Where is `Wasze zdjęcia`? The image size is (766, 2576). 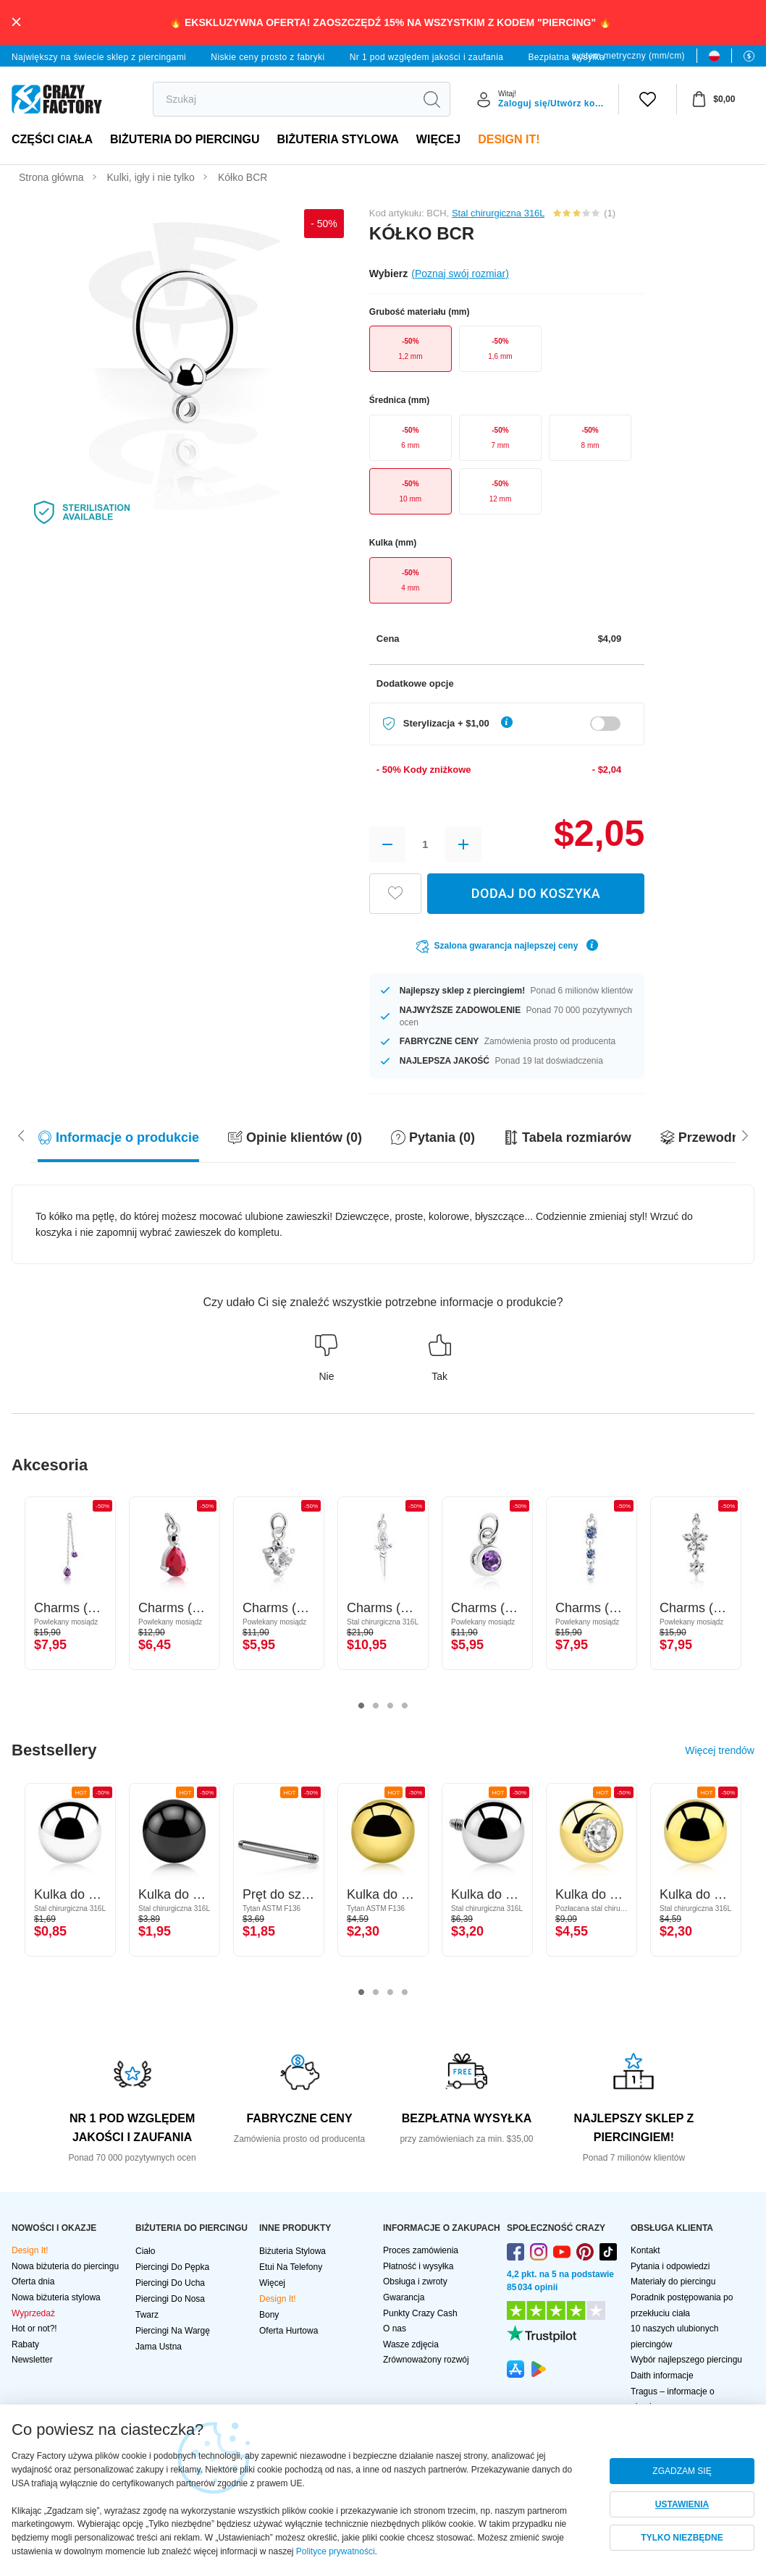
Wasze zdjęcia is located at coordinates (411, 2344).